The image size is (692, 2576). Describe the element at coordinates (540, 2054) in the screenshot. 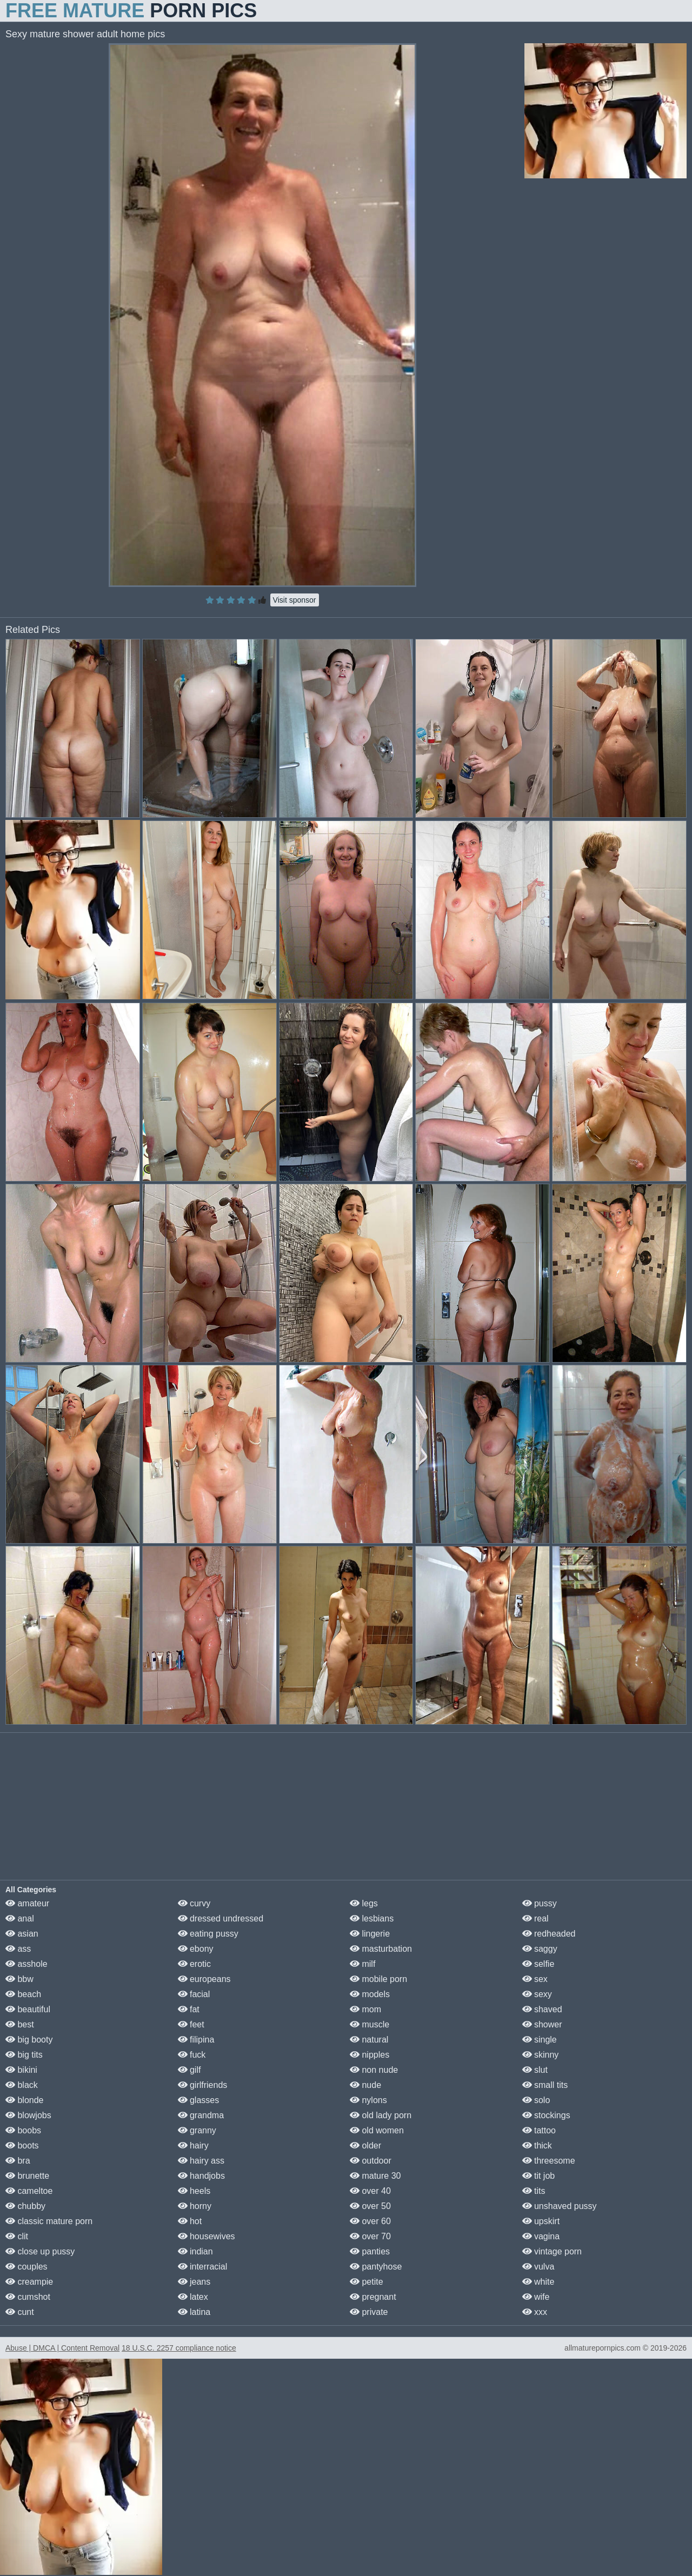

I see `skinny` at that location.